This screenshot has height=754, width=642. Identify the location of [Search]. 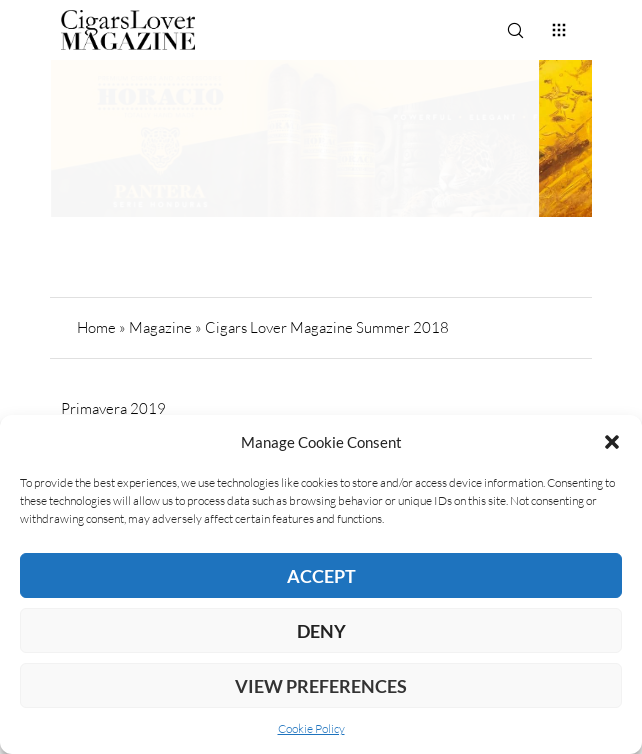
(515, 30).